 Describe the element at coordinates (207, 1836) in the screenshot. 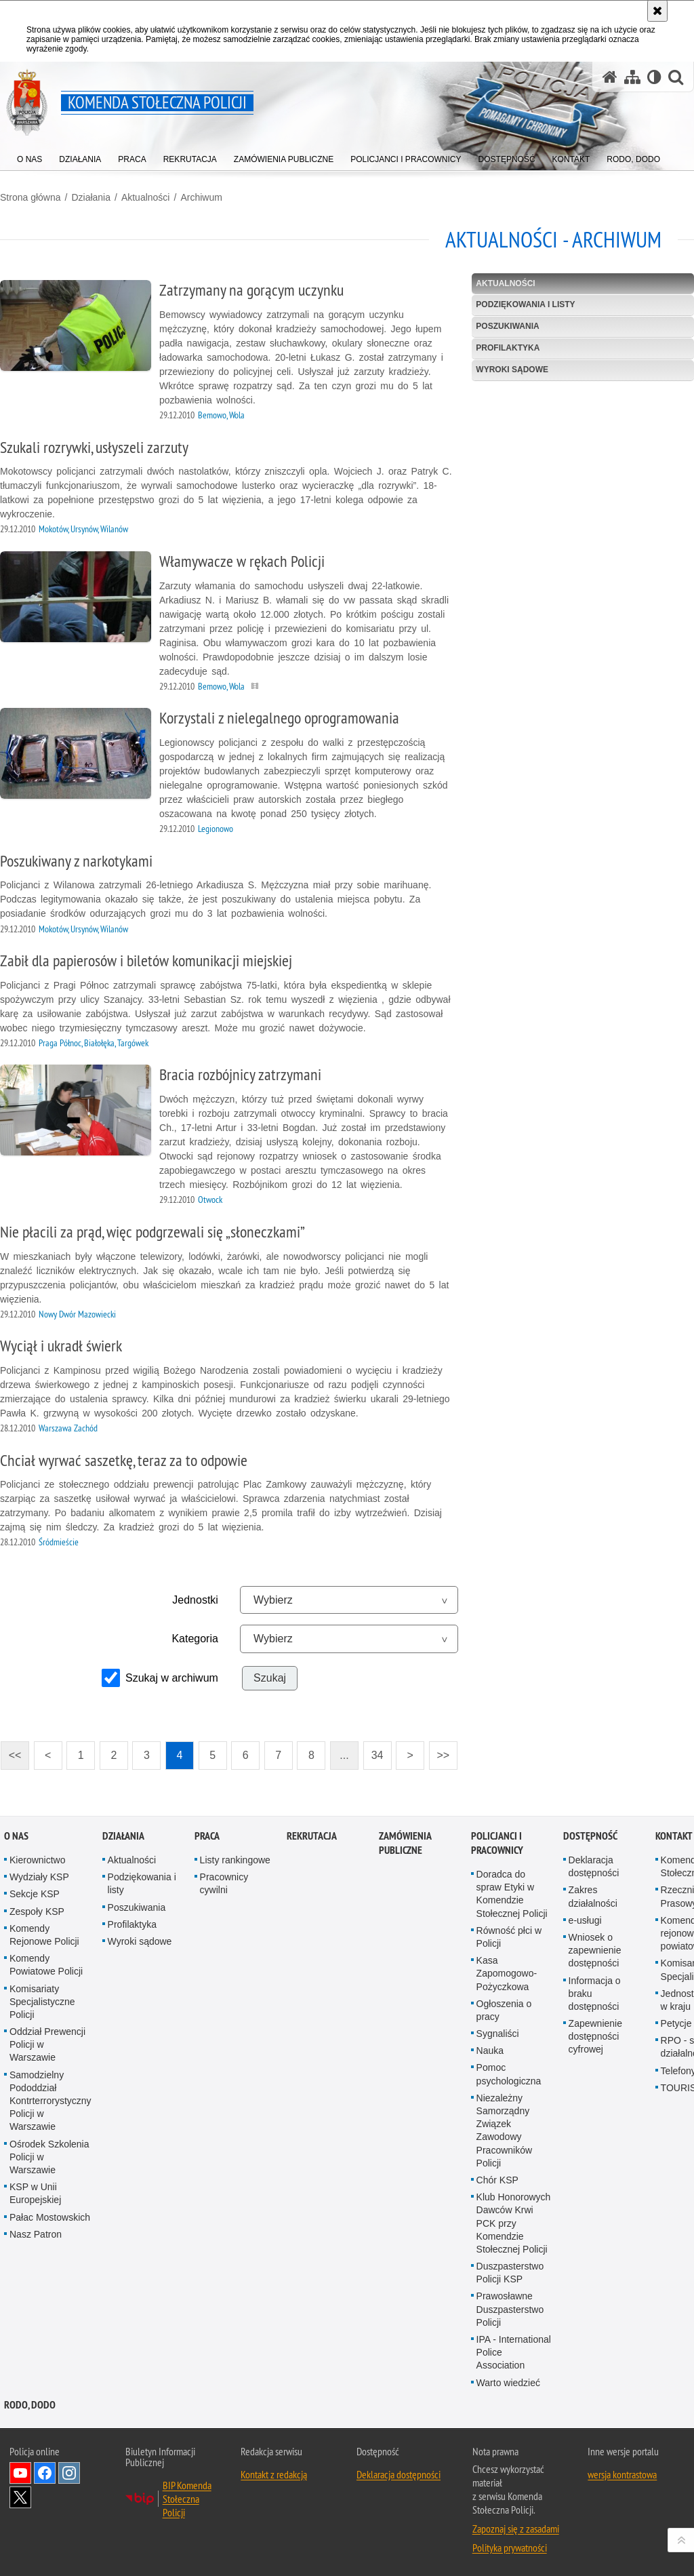

I see `Praca` at that location.